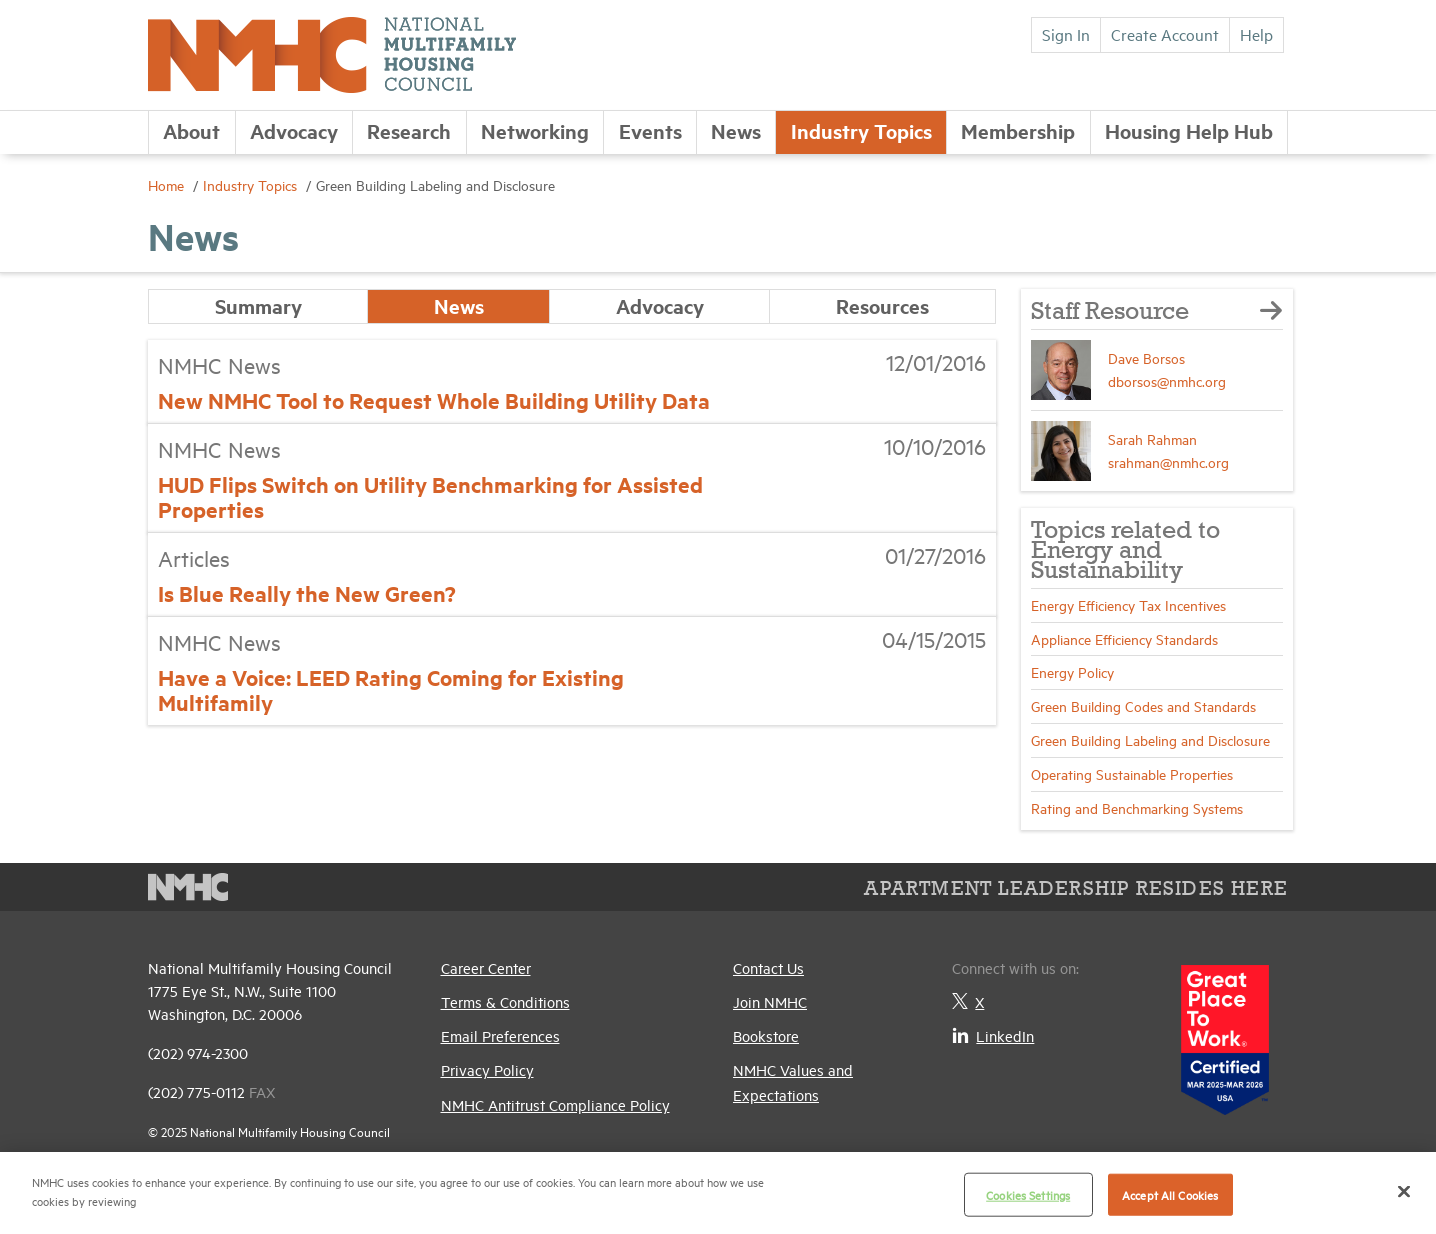 The width and height of the screenshot is (1436, 1234). Describe the element at coordinates (1143, 705) in the screenshot. I see `Green Building Codes and Standards` at that location.